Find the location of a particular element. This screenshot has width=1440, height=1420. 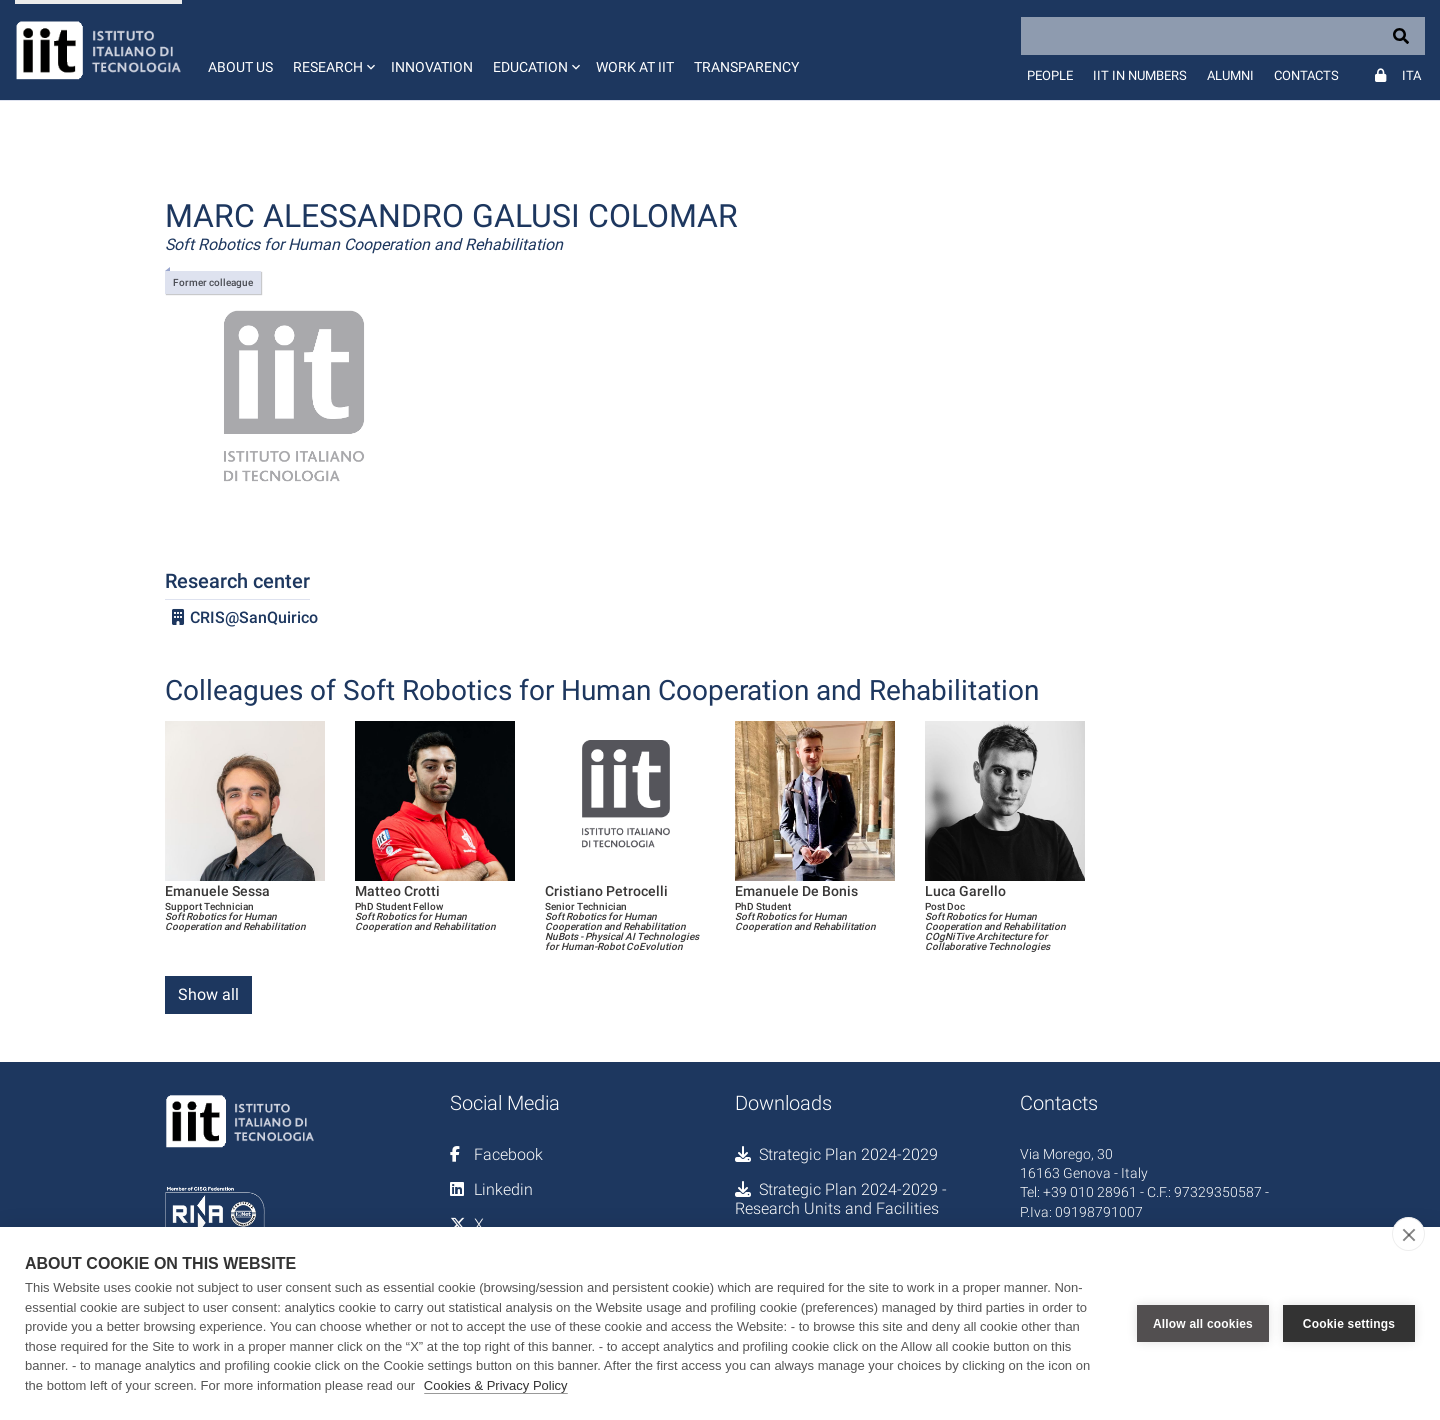

Alumni is located at coordinates (1230, 75).